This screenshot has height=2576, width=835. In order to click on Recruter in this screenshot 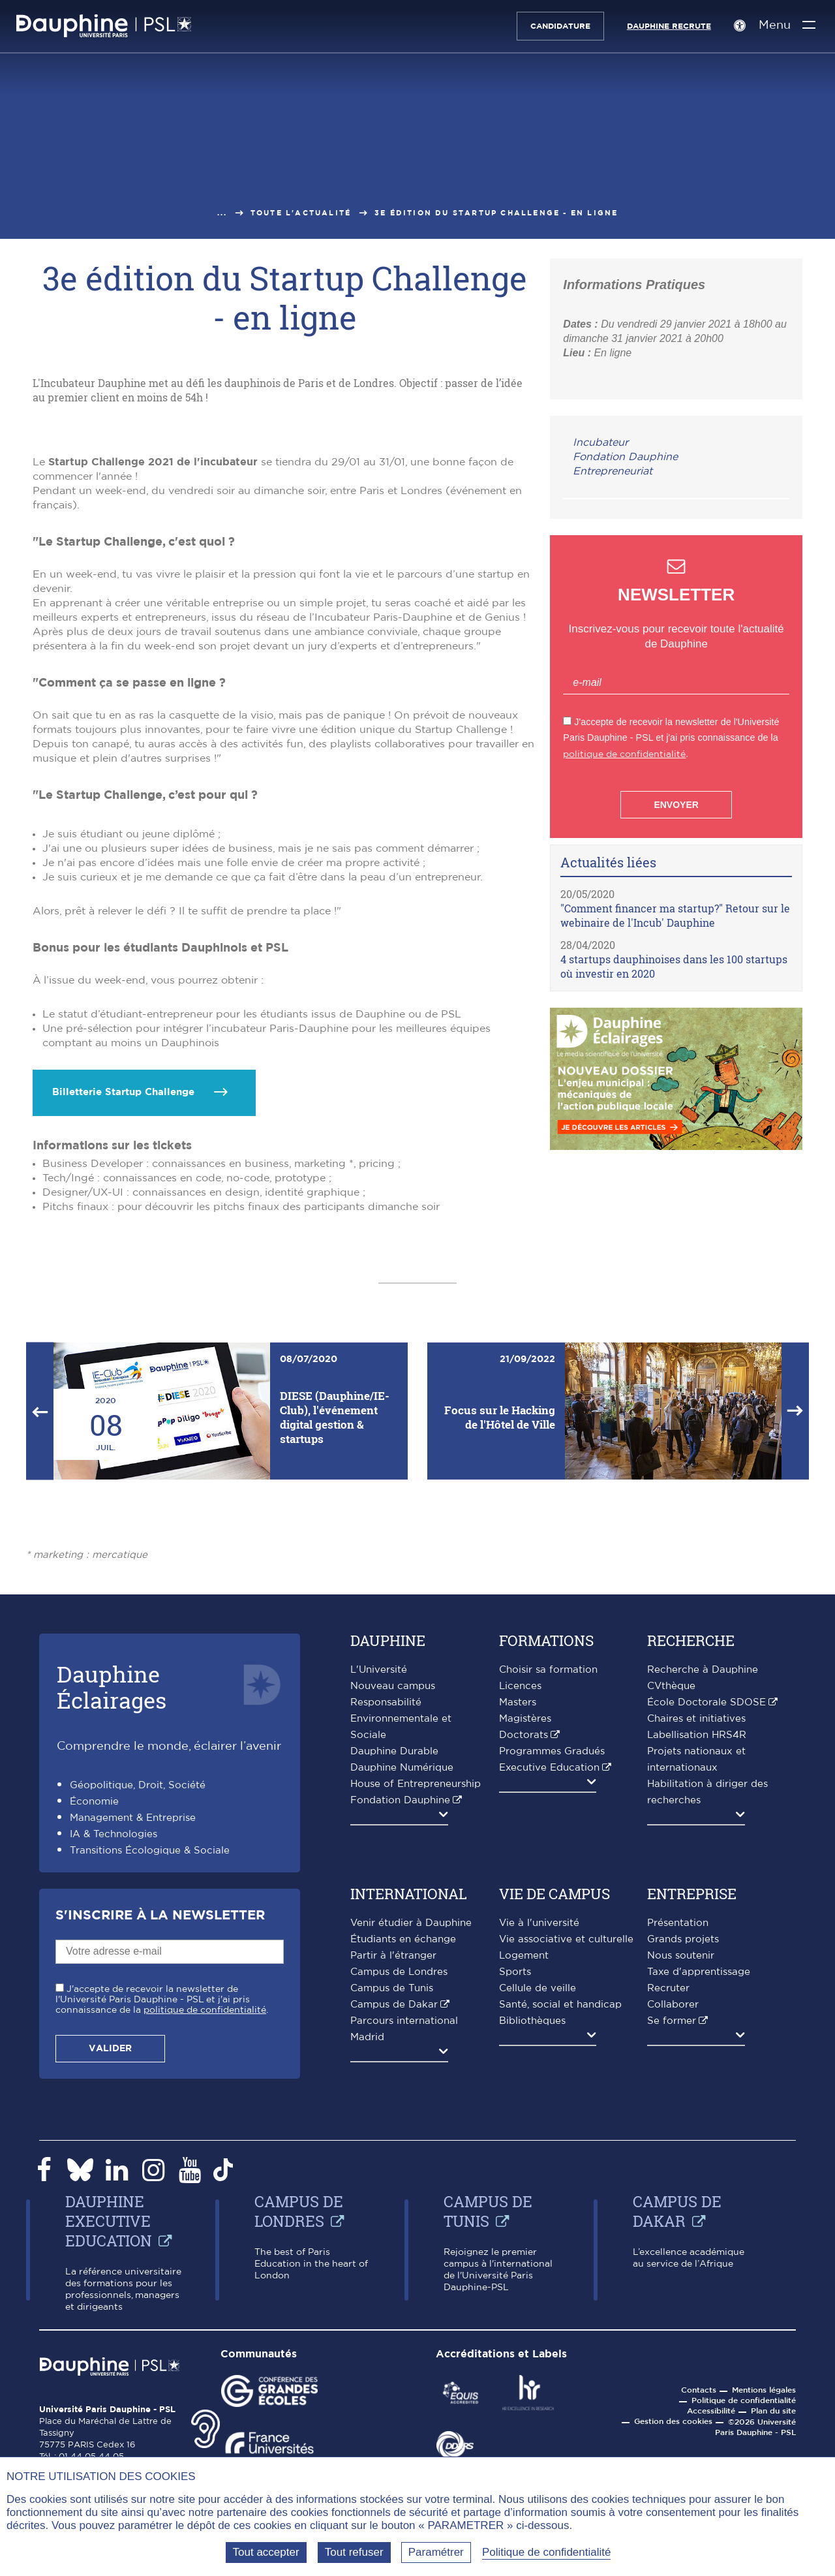, I will do `click(668, 2195)`.